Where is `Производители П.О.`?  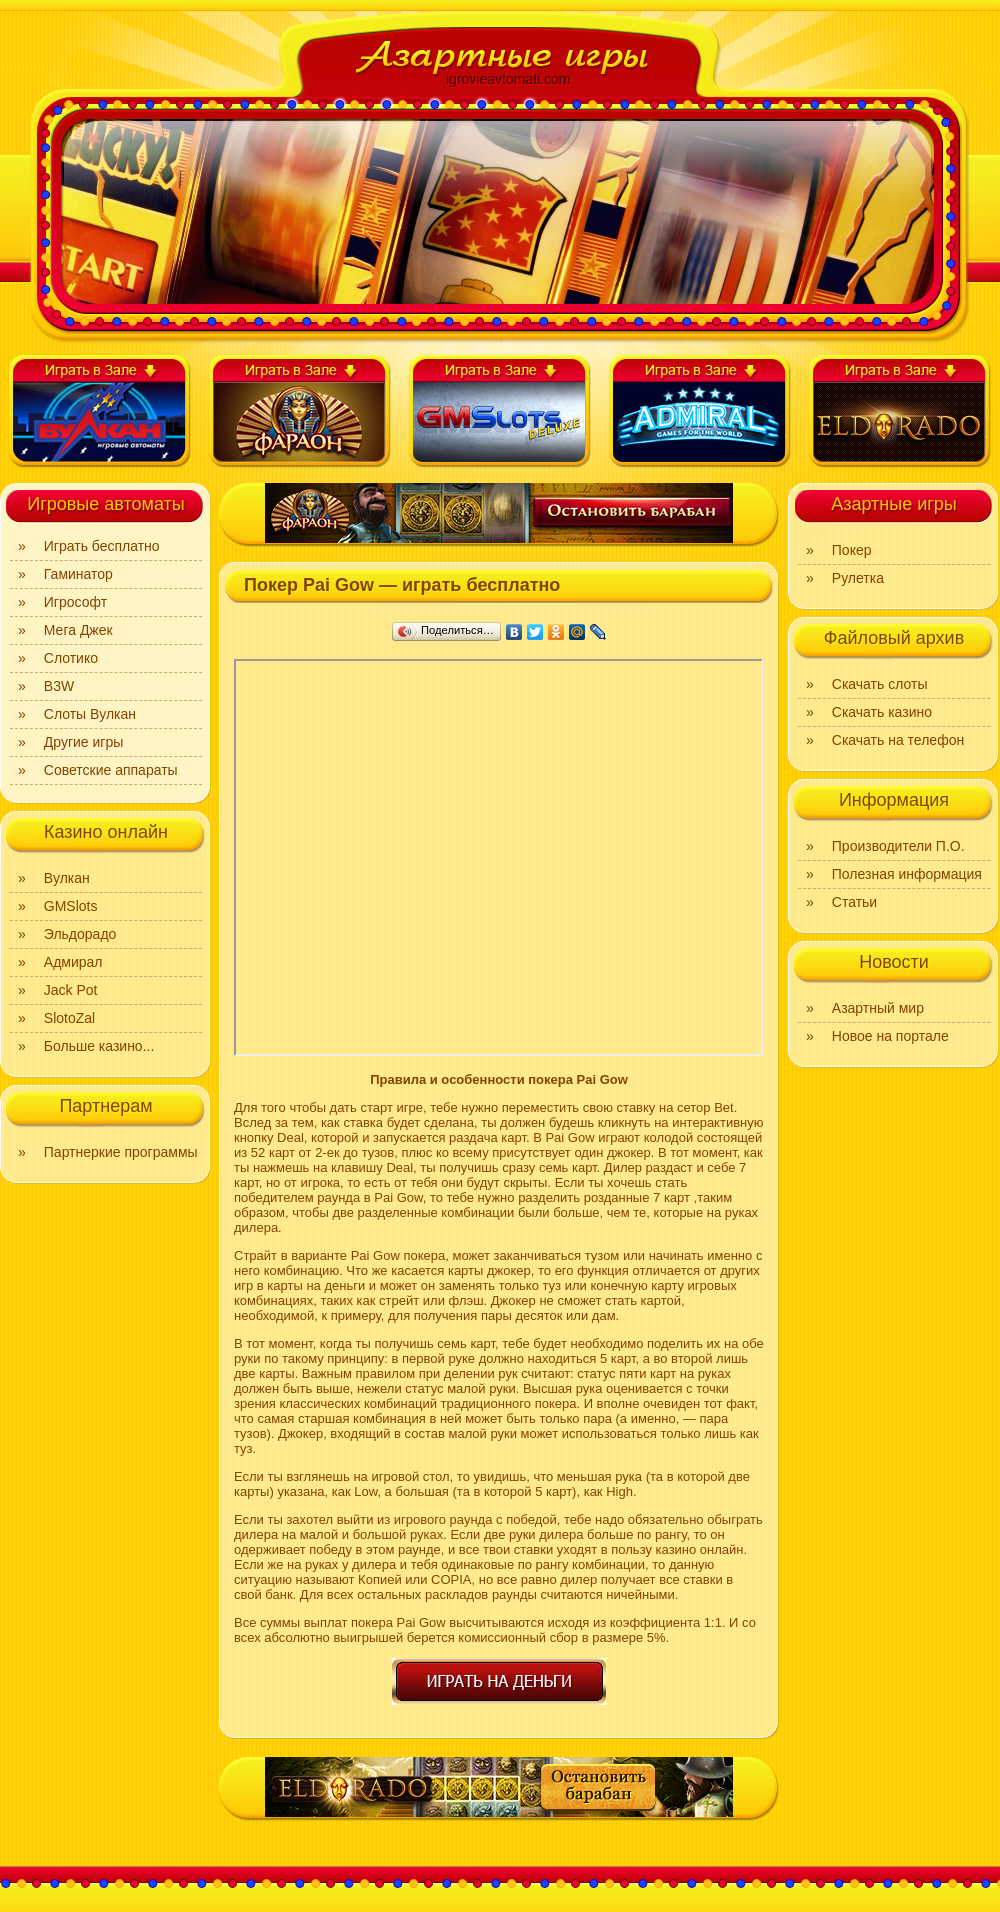 Производители П.О. is located at coordinates (898, 846).